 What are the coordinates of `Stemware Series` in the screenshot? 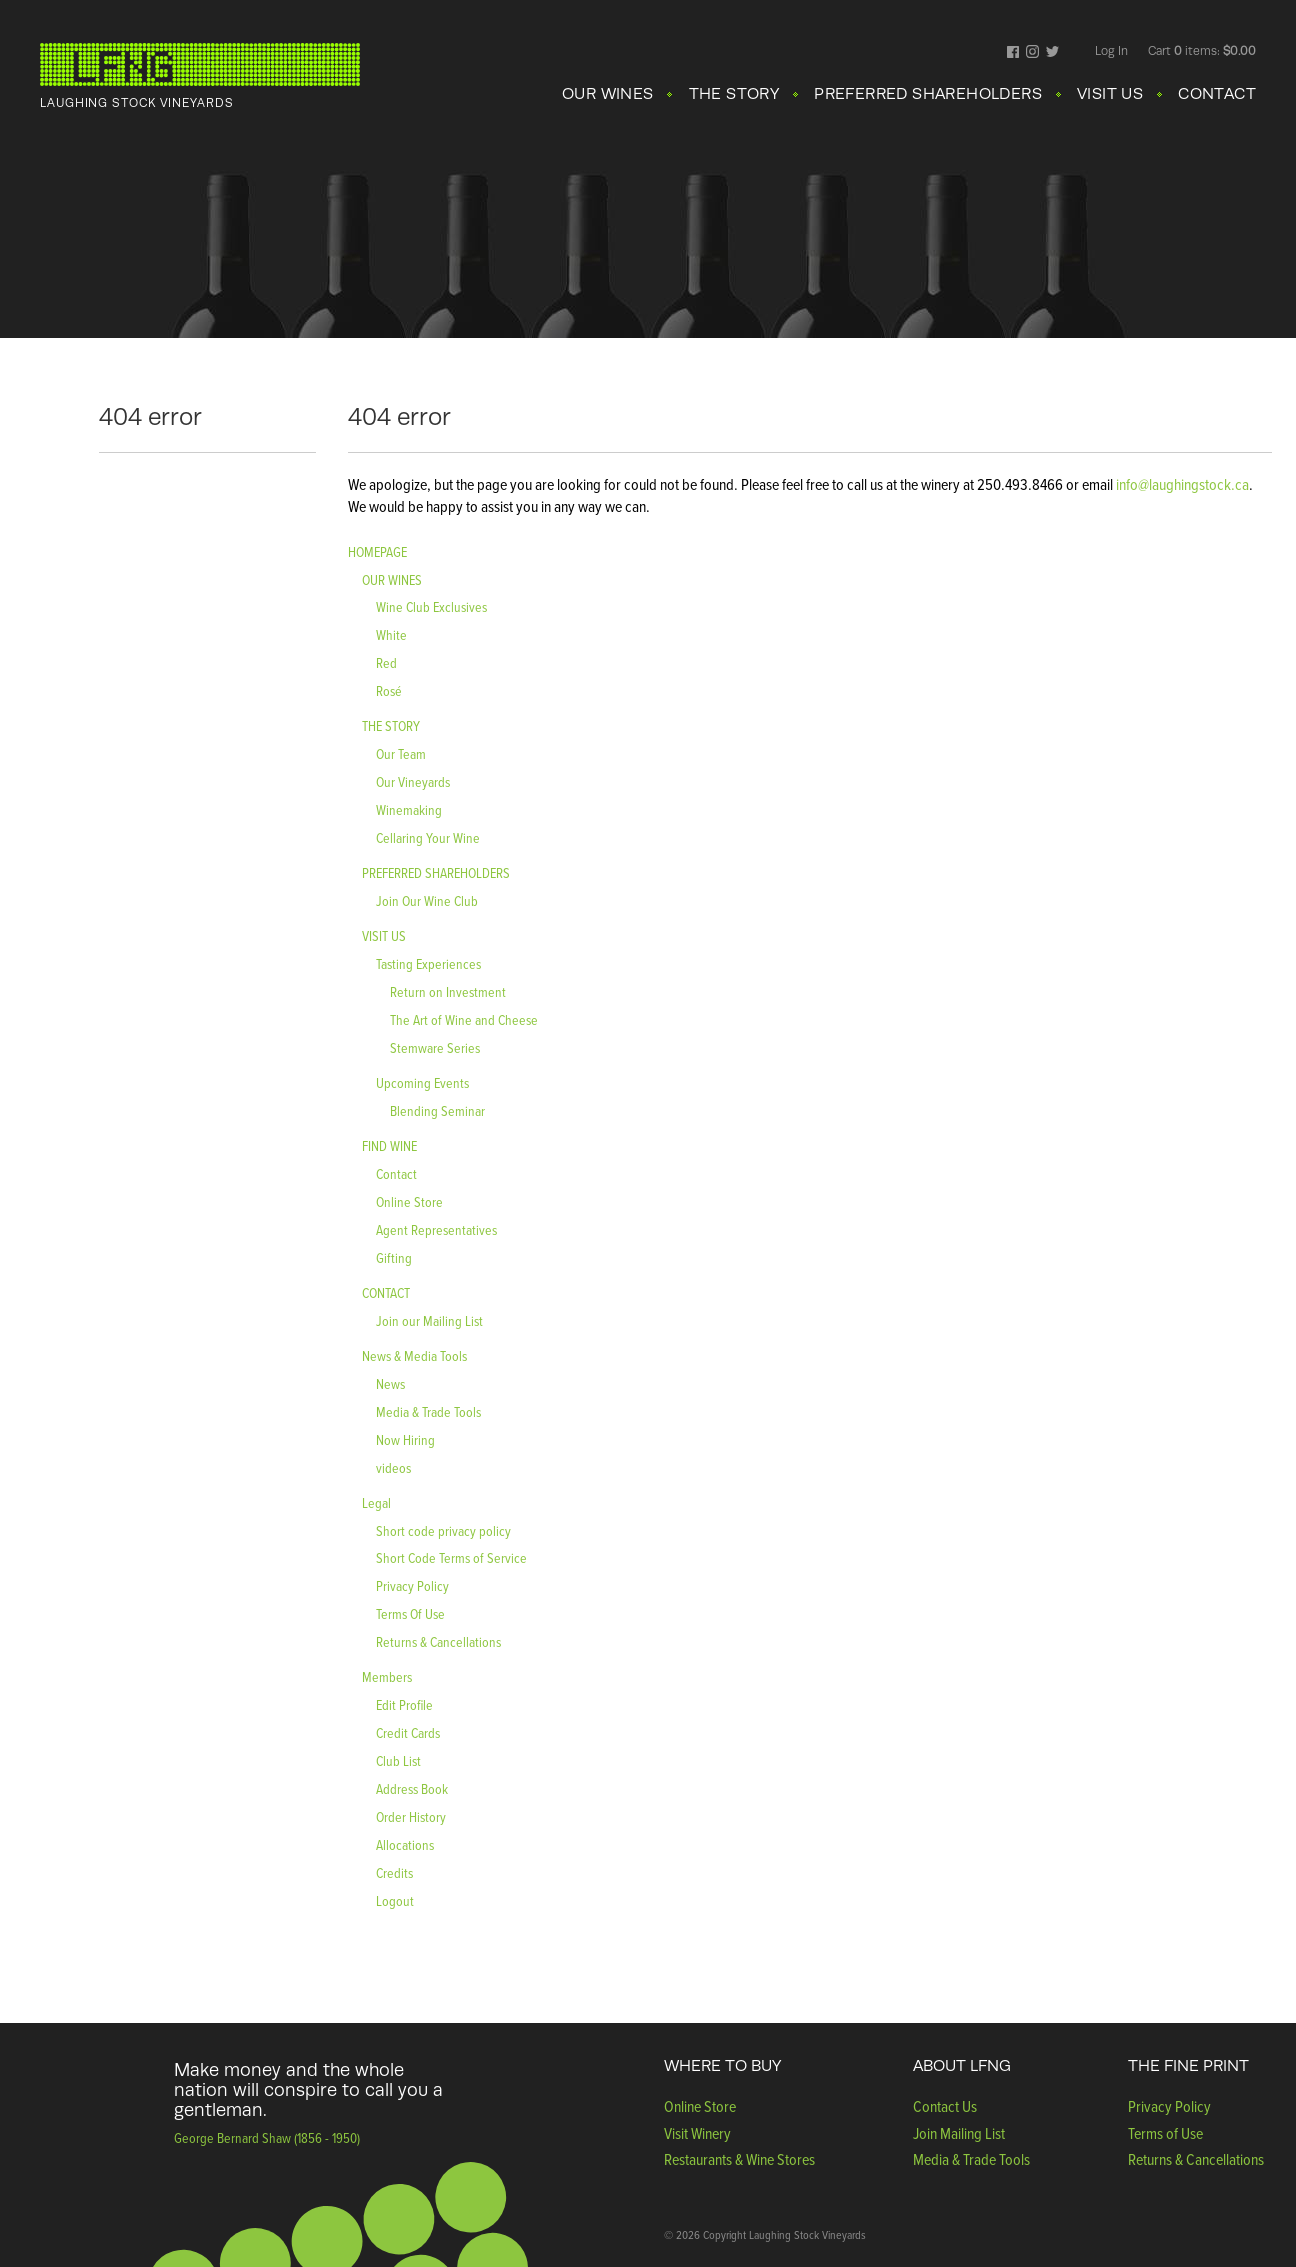 It's located at (435, 1047).